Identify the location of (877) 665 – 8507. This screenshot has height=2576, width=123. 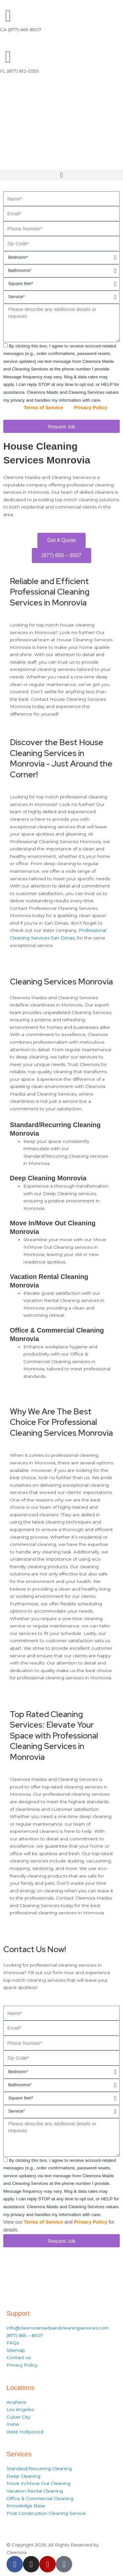
(25, 2335).